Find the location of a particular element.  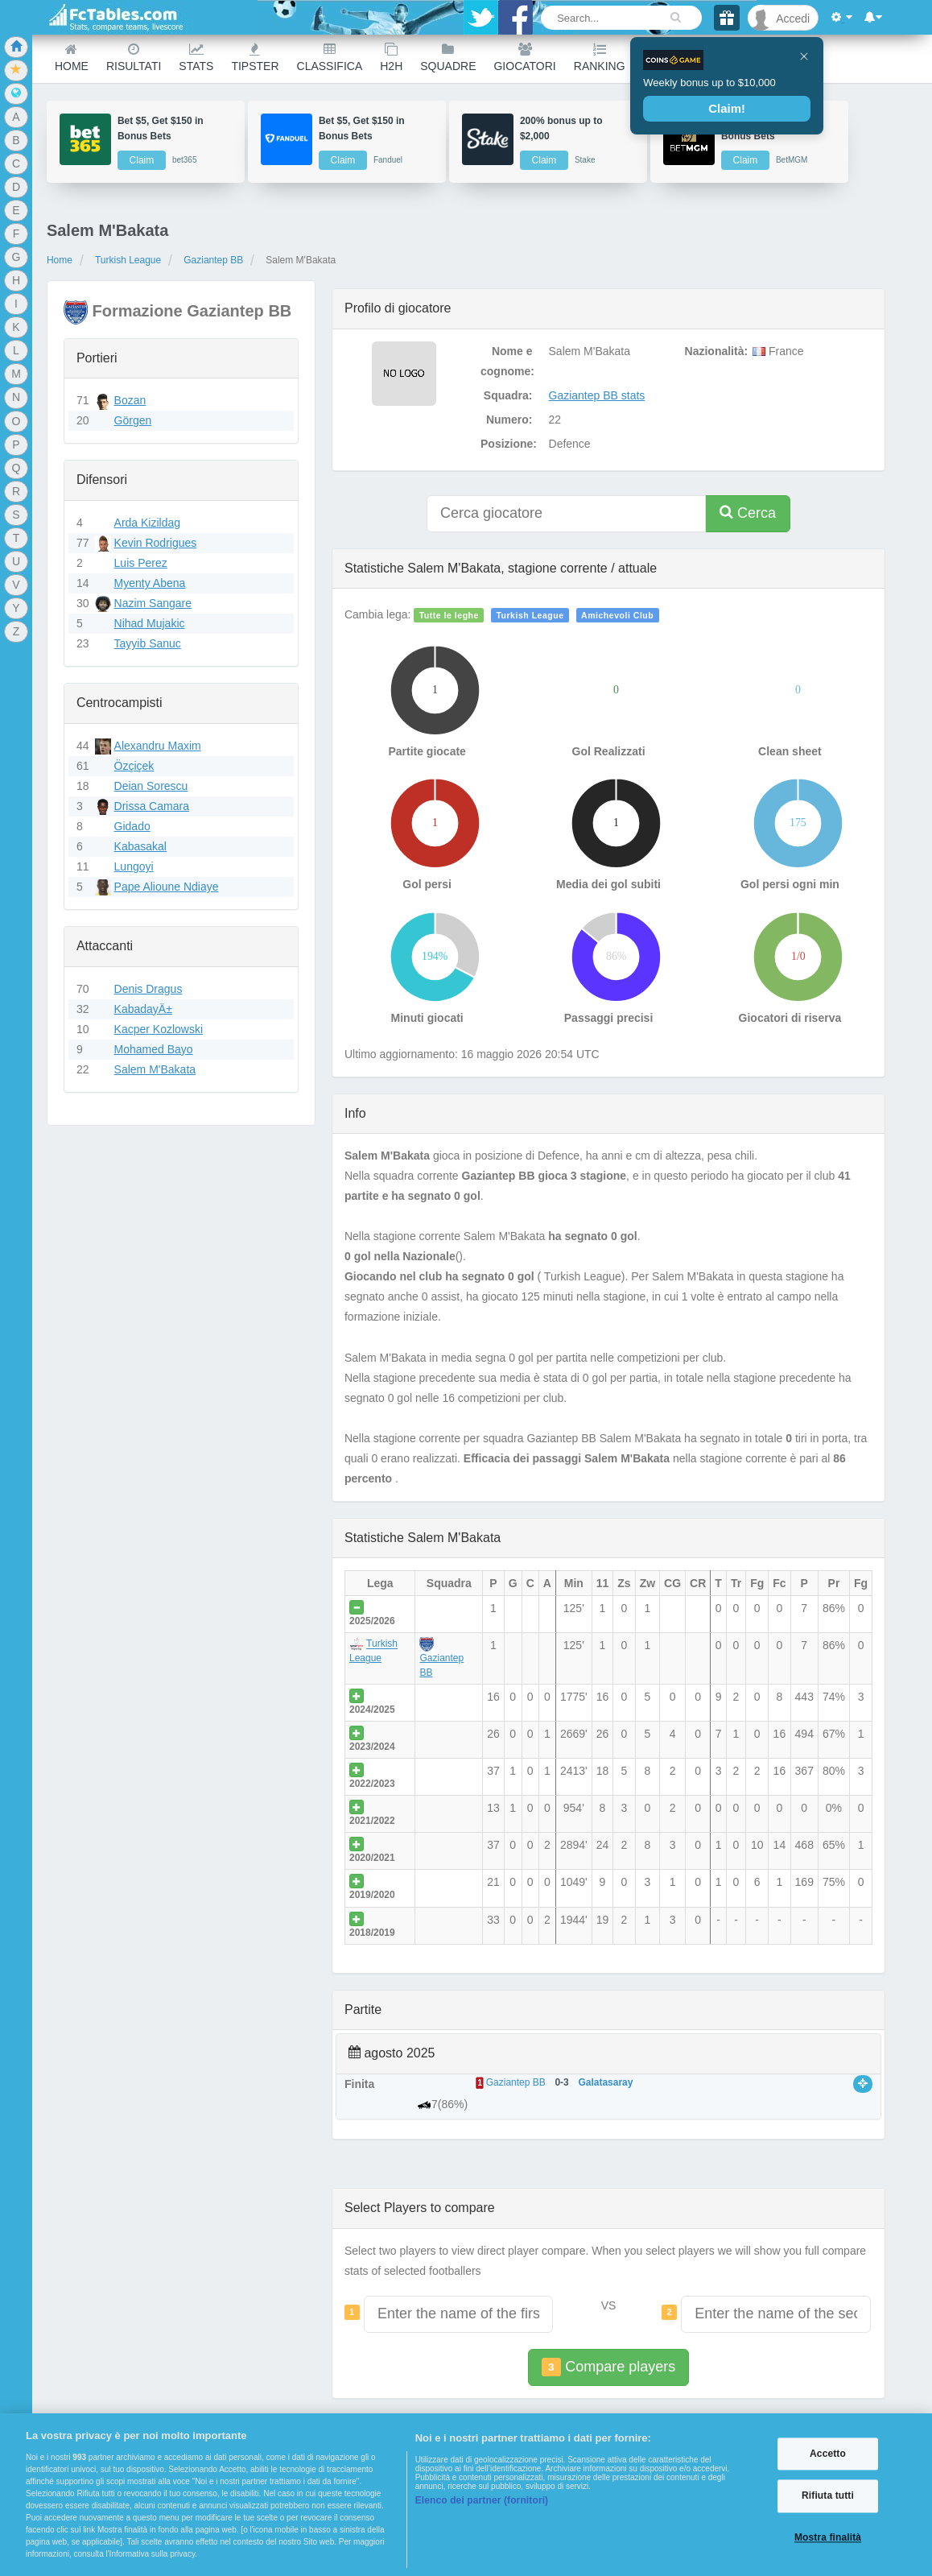

Numero: is located at coordinates (509, 419).